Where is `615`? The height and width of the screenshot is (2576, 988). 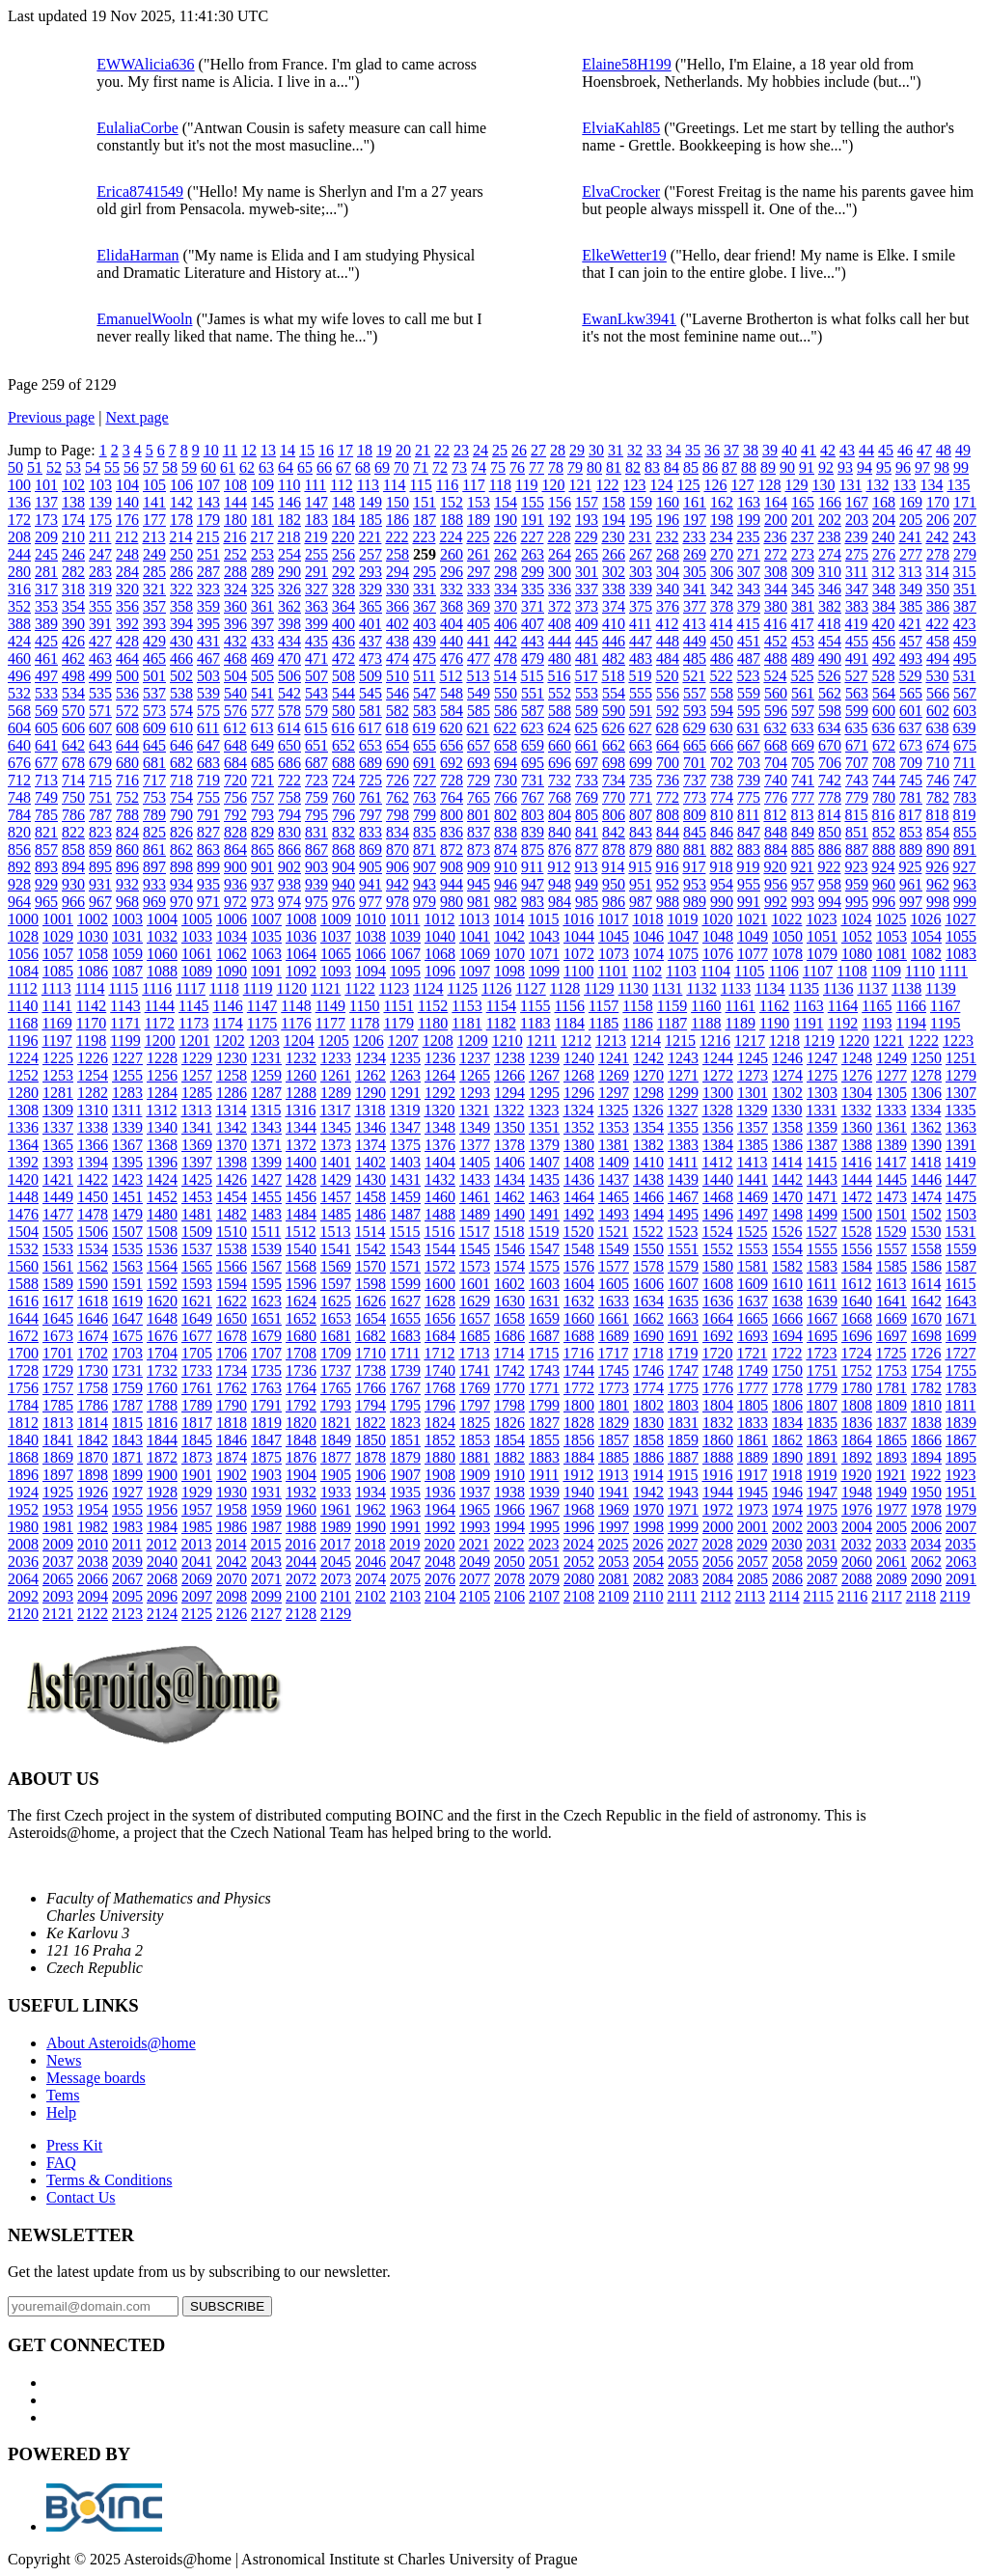
615 is located at coordinates (315, 728).